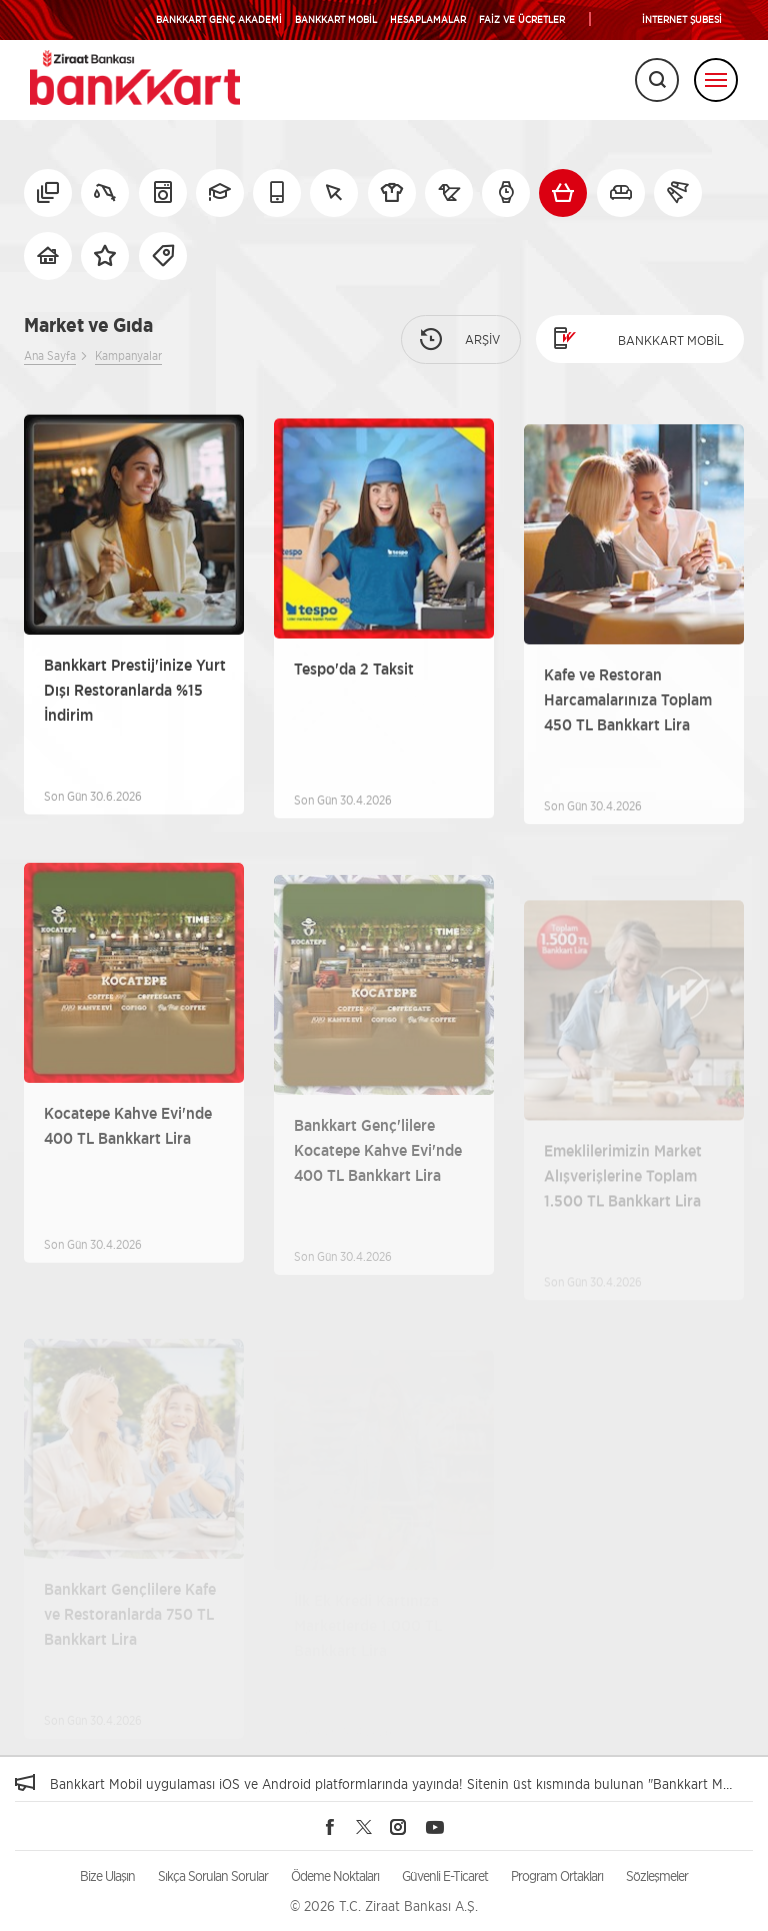 This screenshot has width=768, height=1931. Describe the element at coordinates (335, 1875) in the screenshot. I see `Ödeme Noktaları` at that location.